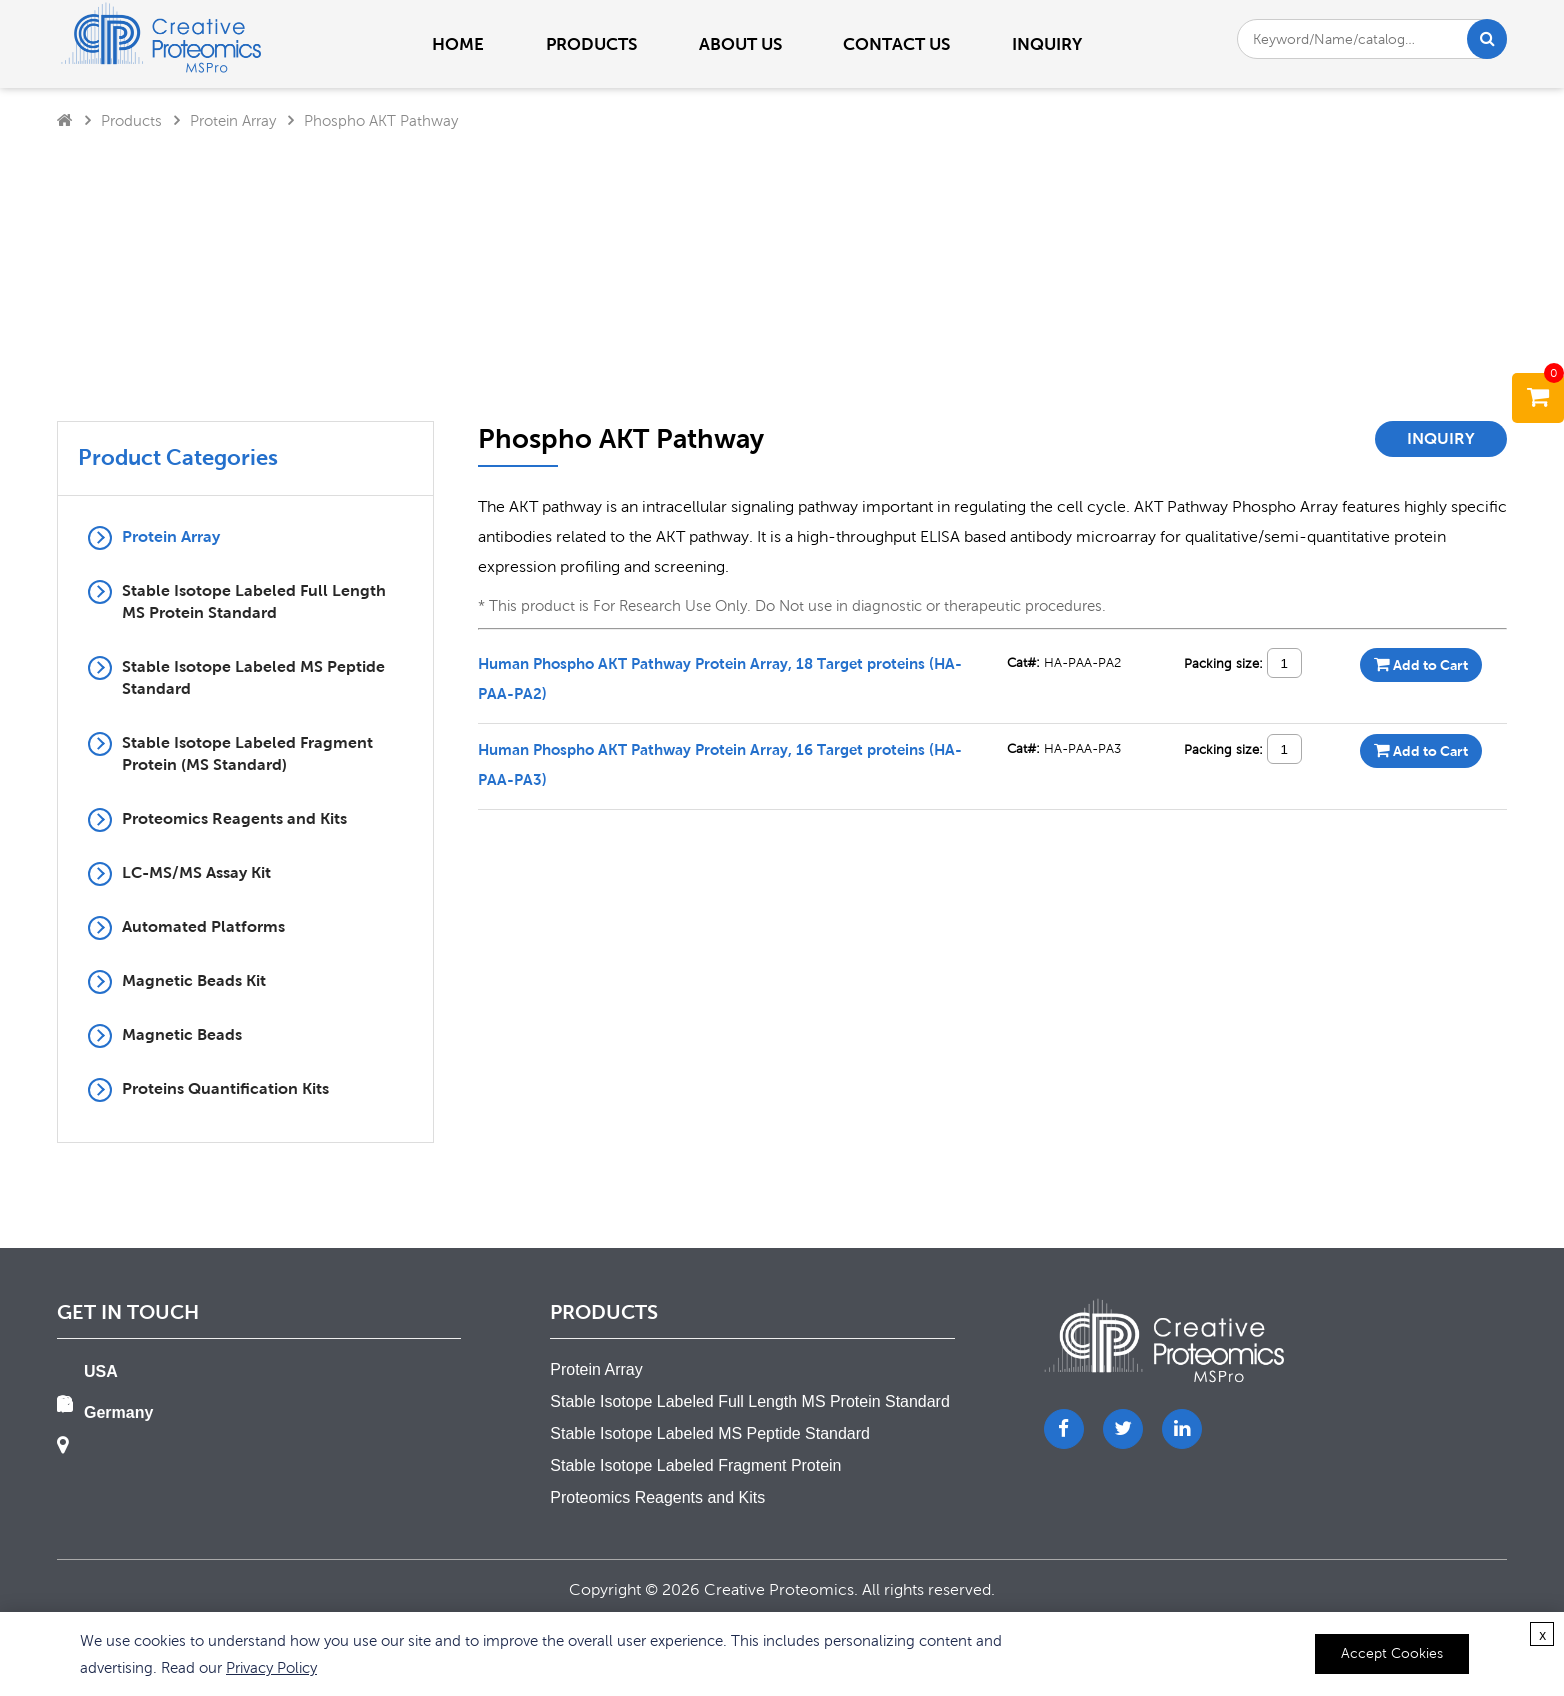 Image resolution: width=1564 pixels, height=1696 pixels. I want to click on [Facebook], so click(1064, 1429).